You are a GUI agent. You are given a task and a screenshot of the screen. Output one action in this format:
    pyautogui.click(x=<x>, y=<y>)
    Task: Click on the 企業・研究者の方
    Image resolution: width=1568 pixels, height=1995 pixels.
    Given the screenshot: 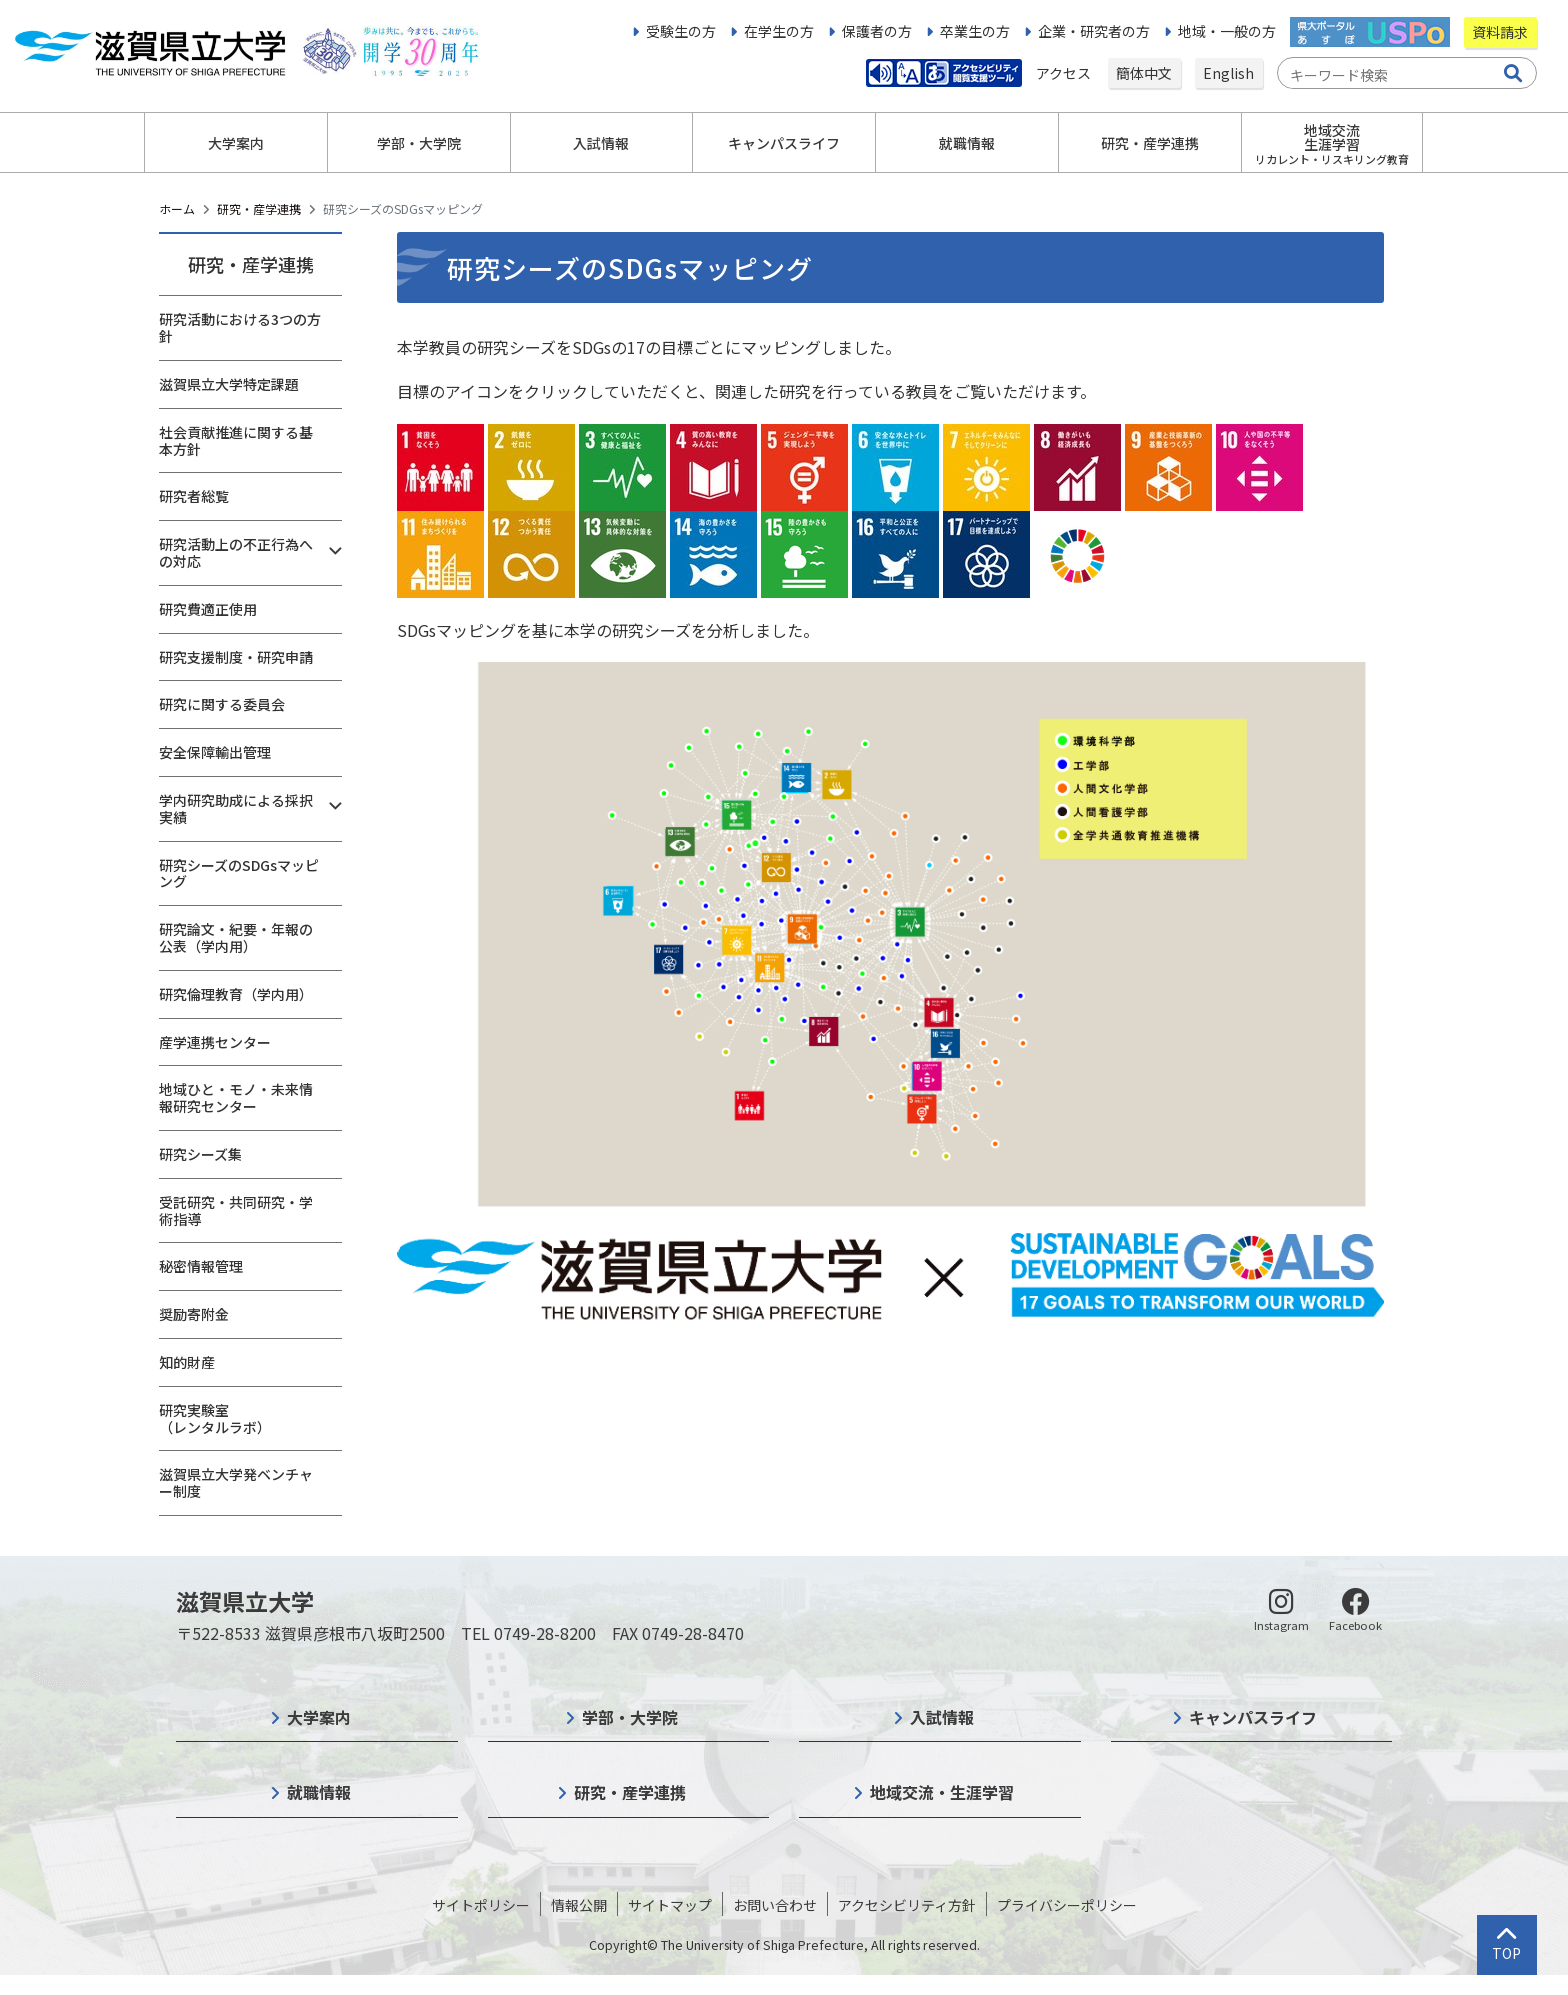 What is the action you would take?
    pyautogui.click(x=1094, y=31)
    